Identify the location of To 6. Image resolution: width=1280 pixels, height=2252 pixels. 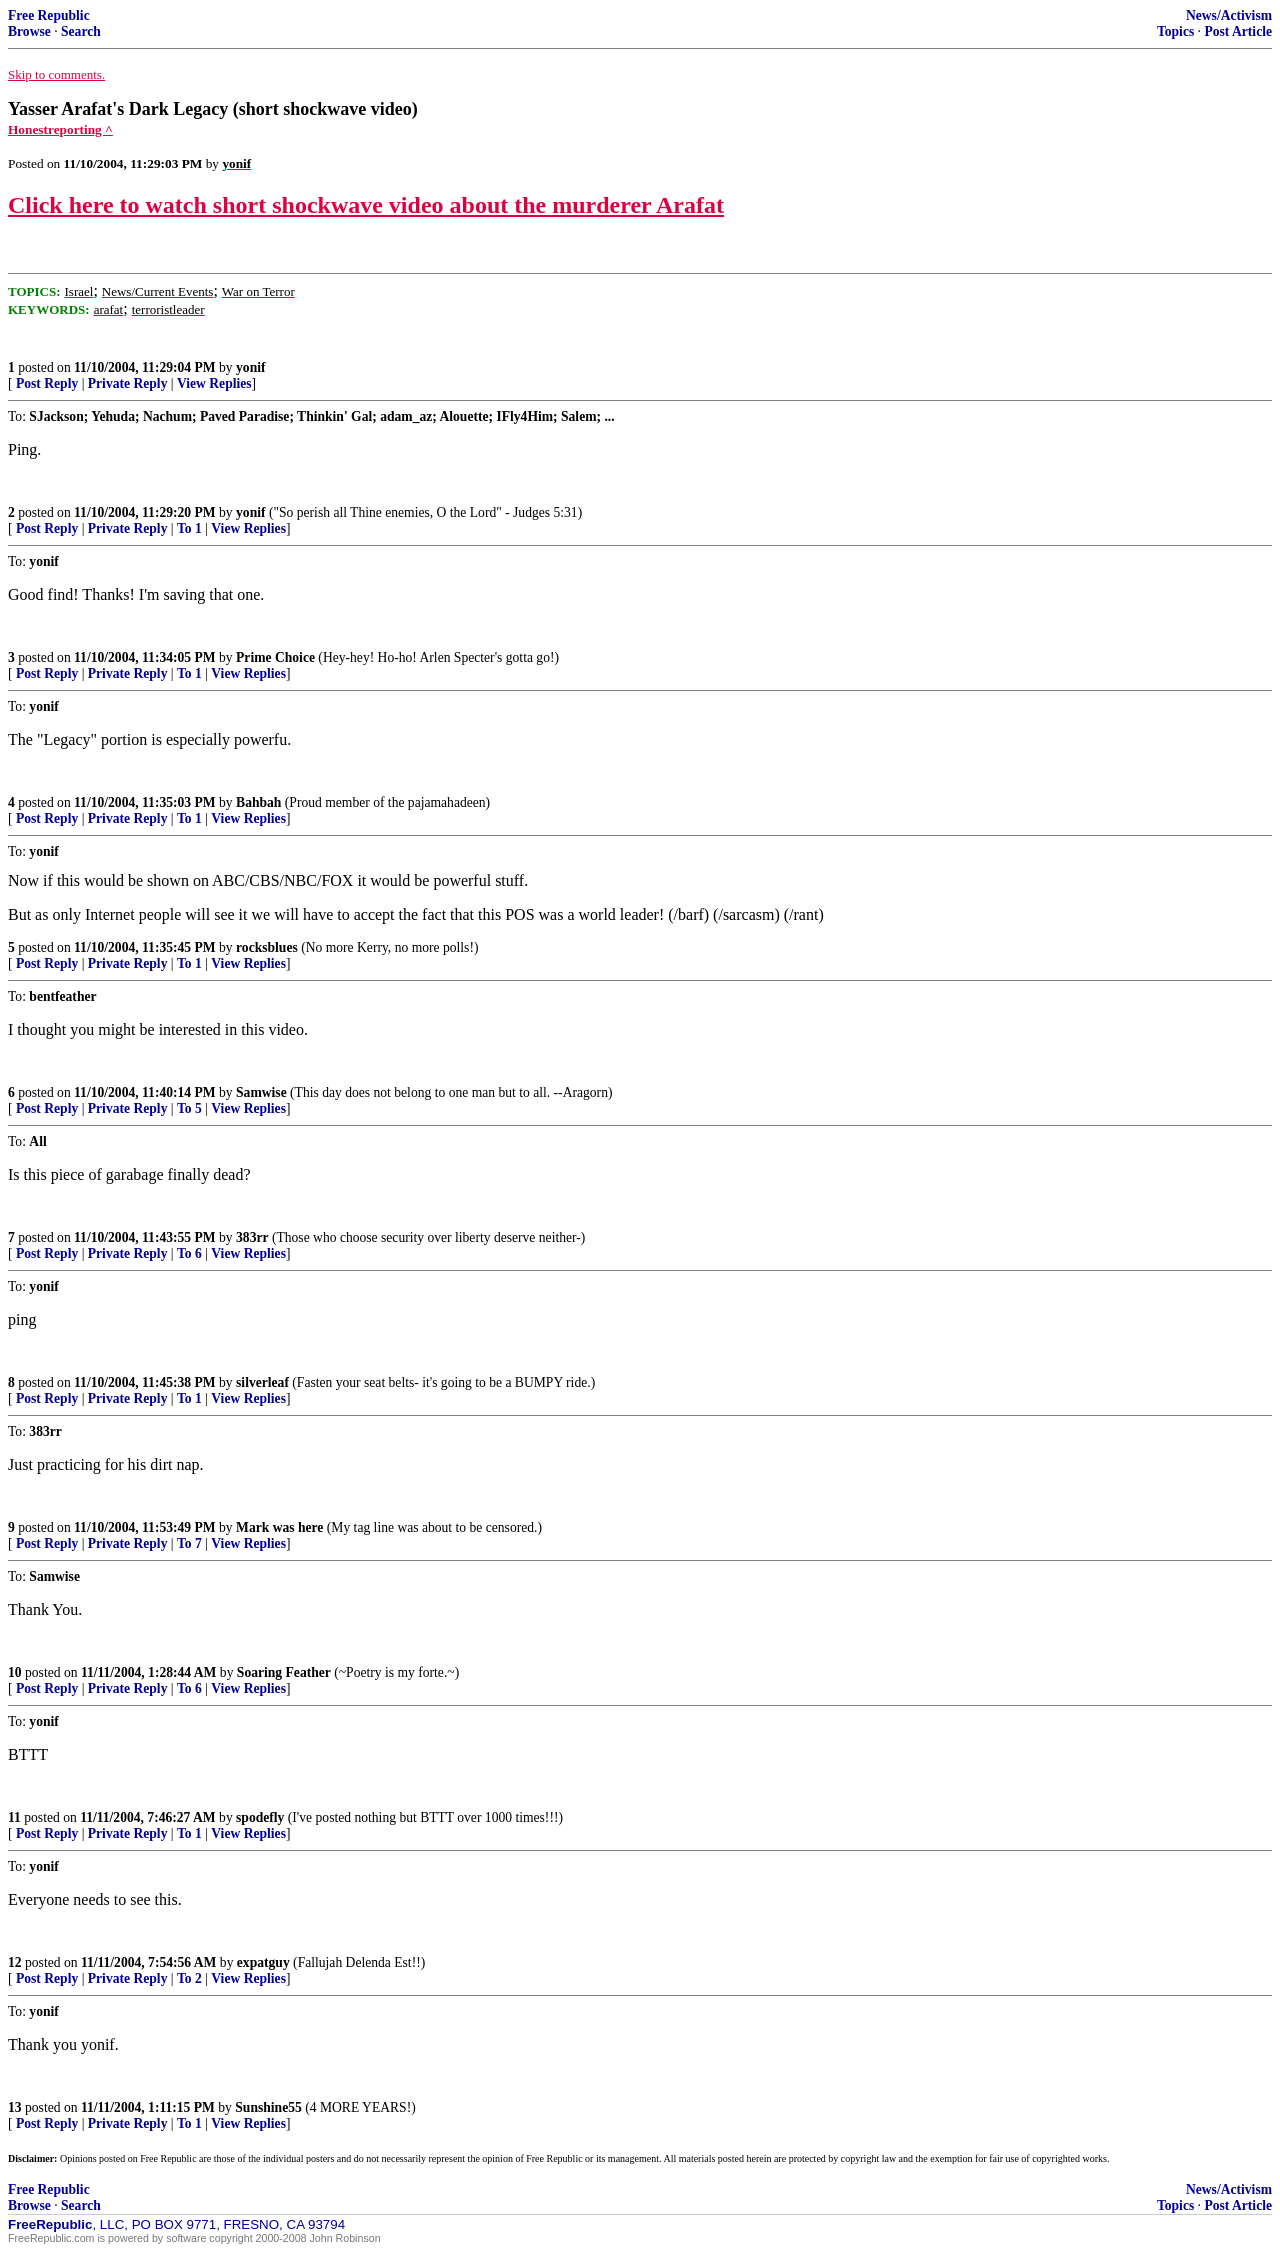
(189, 1253).